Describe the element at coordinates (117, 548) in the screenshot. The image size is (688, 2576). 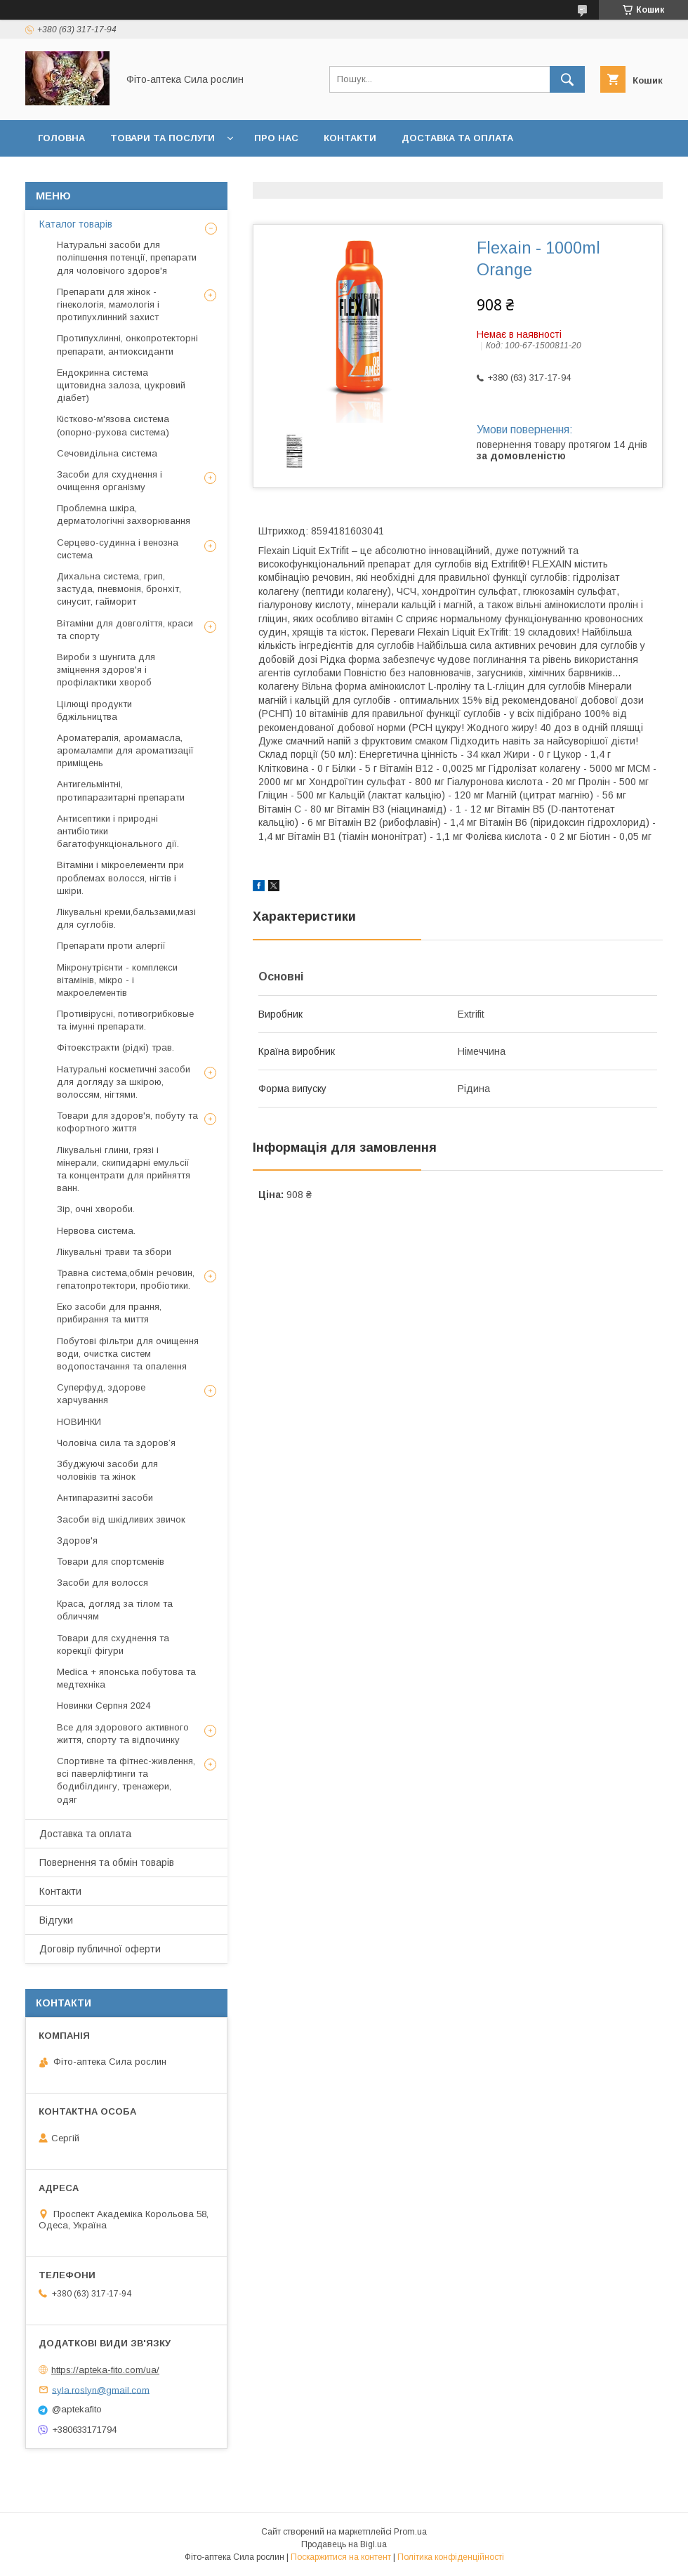
I see `Серцево-судинна і венозна система` at that location.